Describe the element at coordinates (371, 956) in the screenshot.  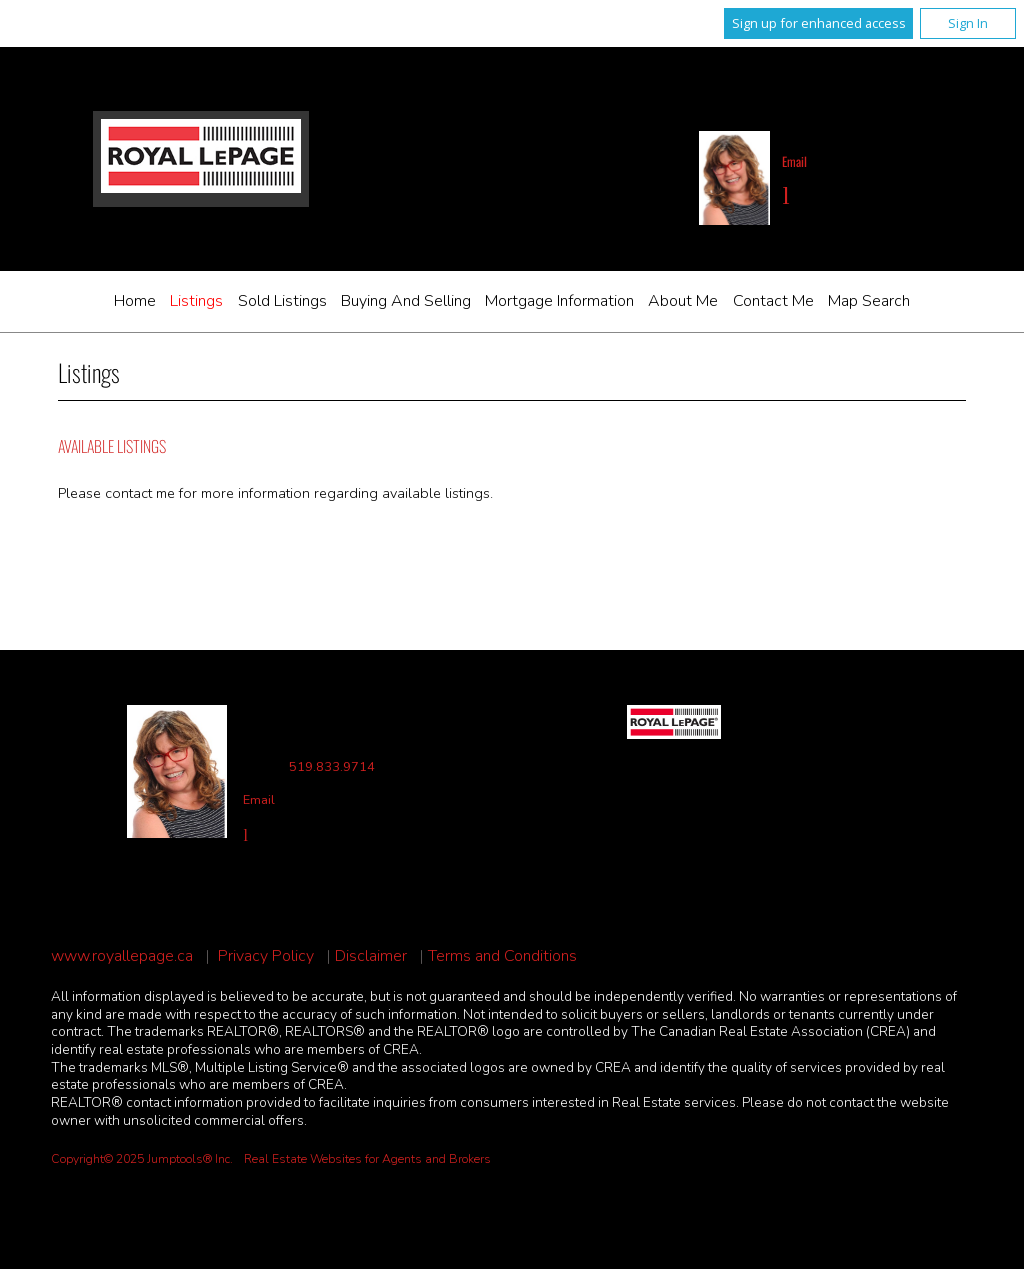
I see `Disclaimer` at that location.